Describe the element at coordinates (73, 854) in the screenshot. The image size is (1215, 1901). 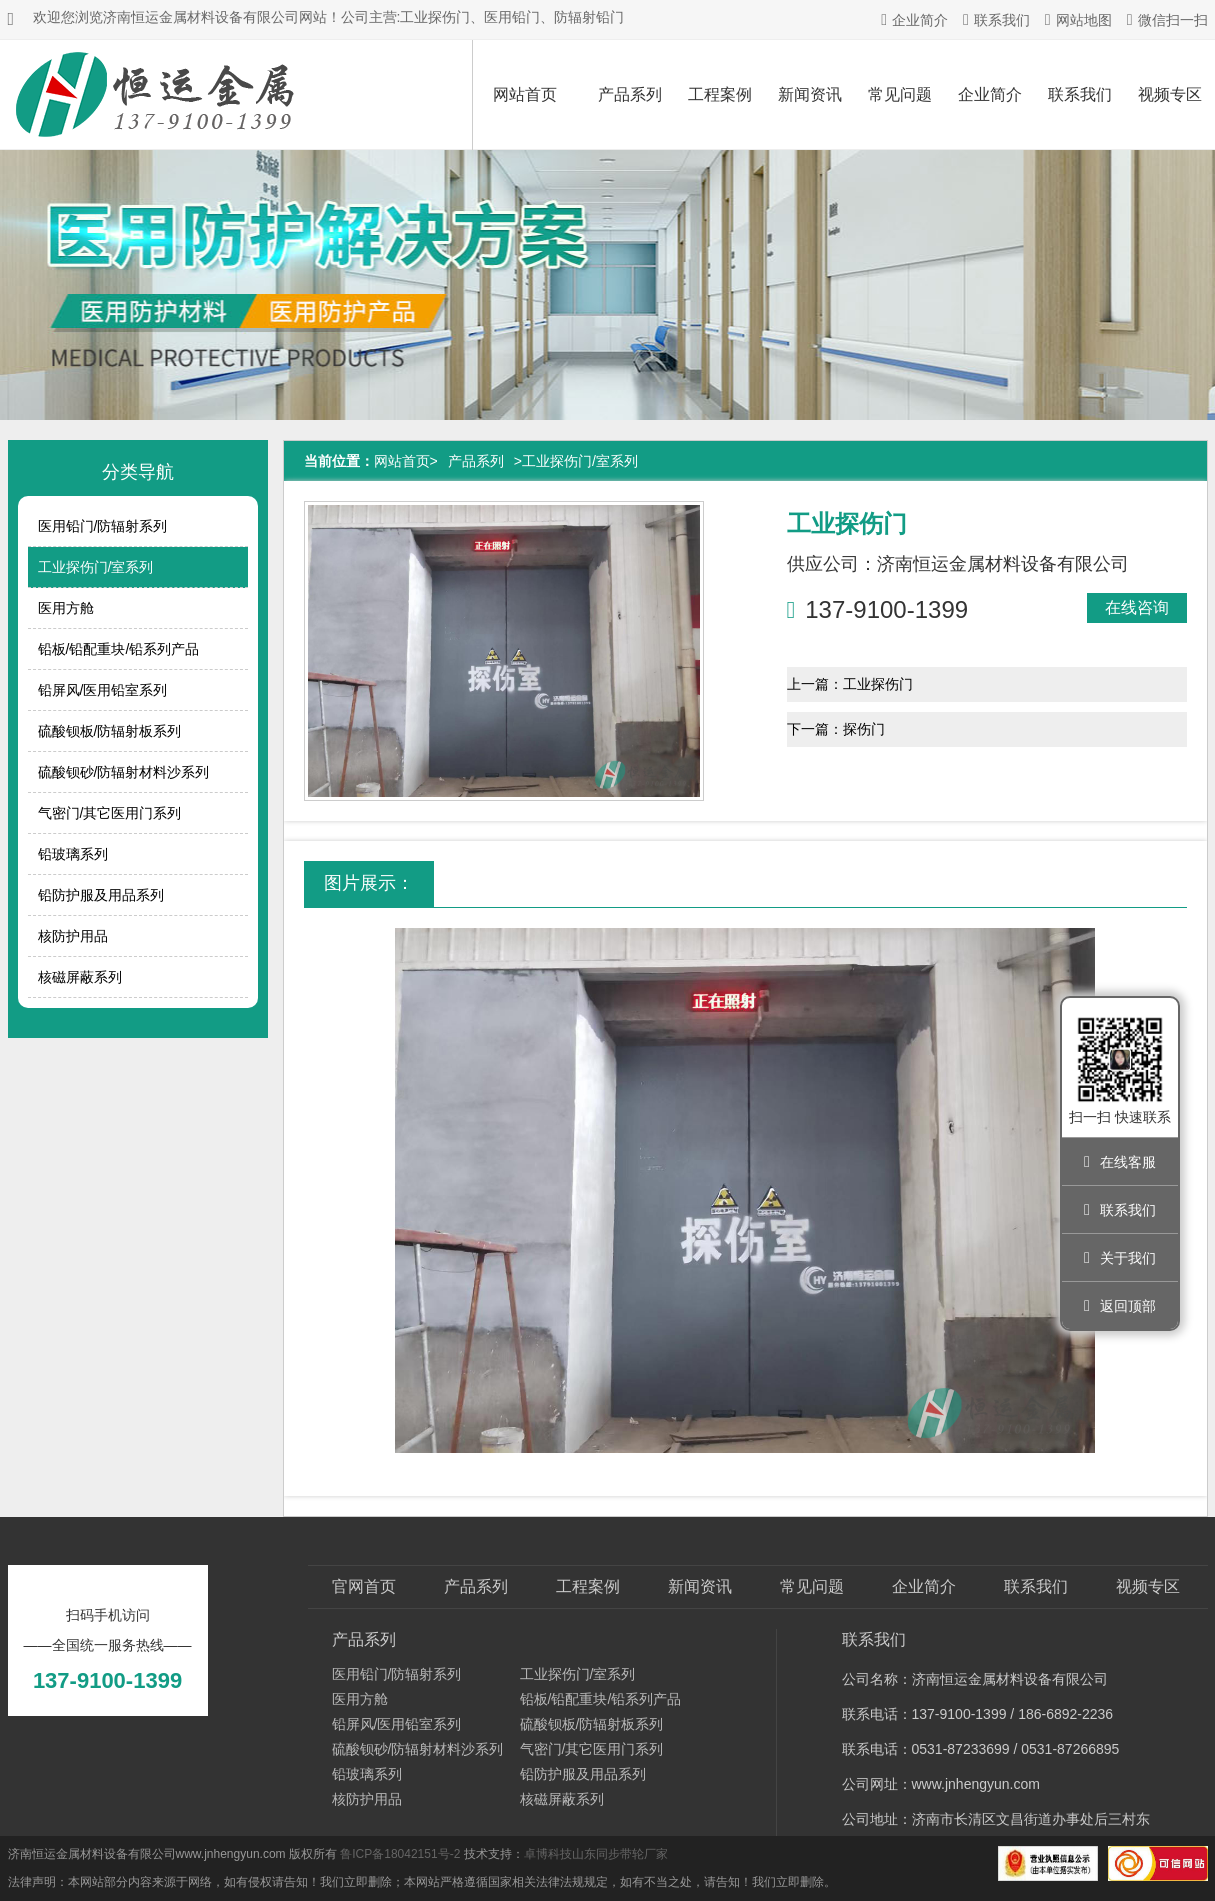
I see `铅玻璃系列` at that location.